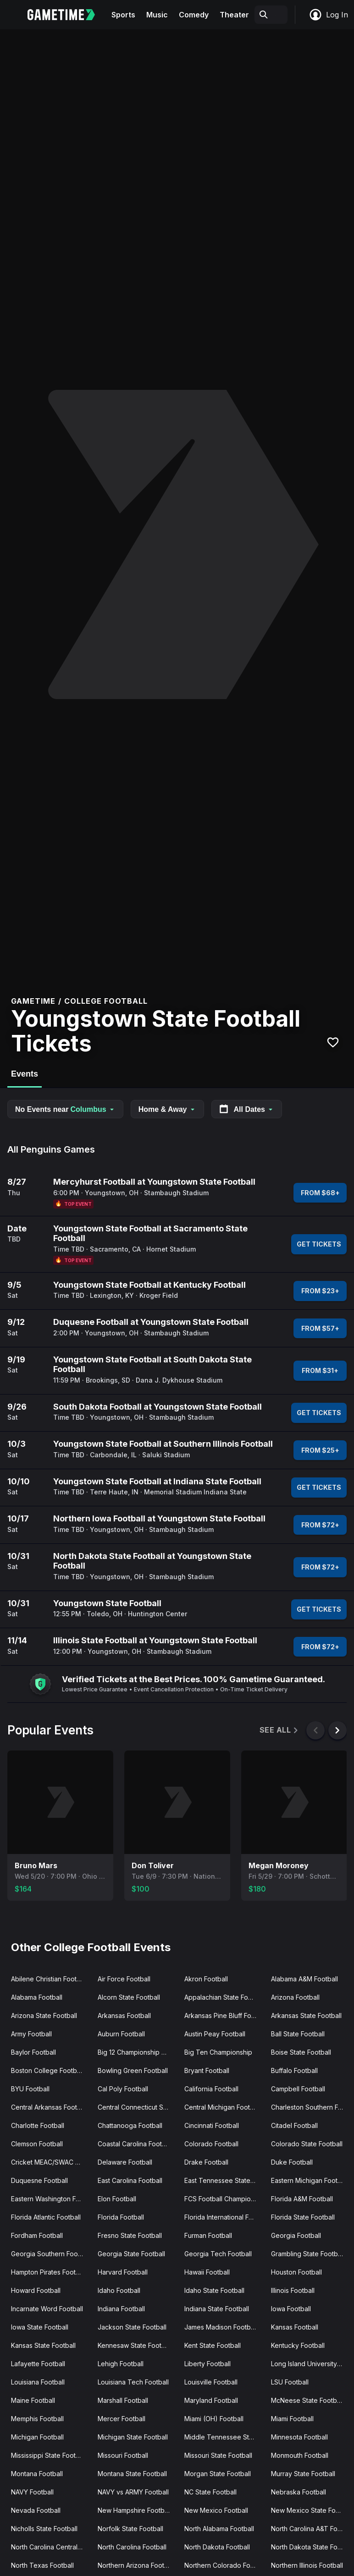  What do you see at coordinates (50, 2199) in the screenshot?
I see `Eastern Washington Football` at bounding box center [50, 2199].